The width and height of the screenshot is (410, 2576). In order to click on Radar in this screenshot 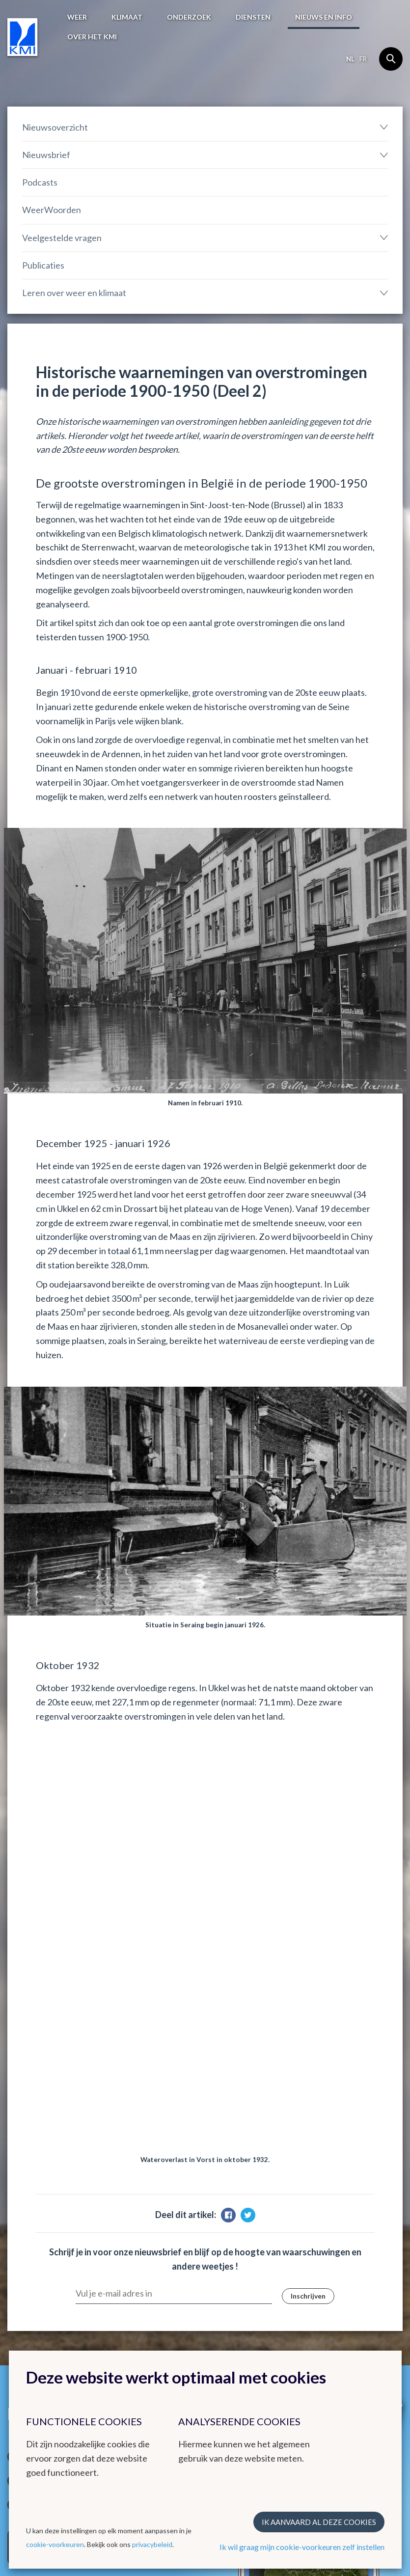, I will do `click(222, 2258)`.